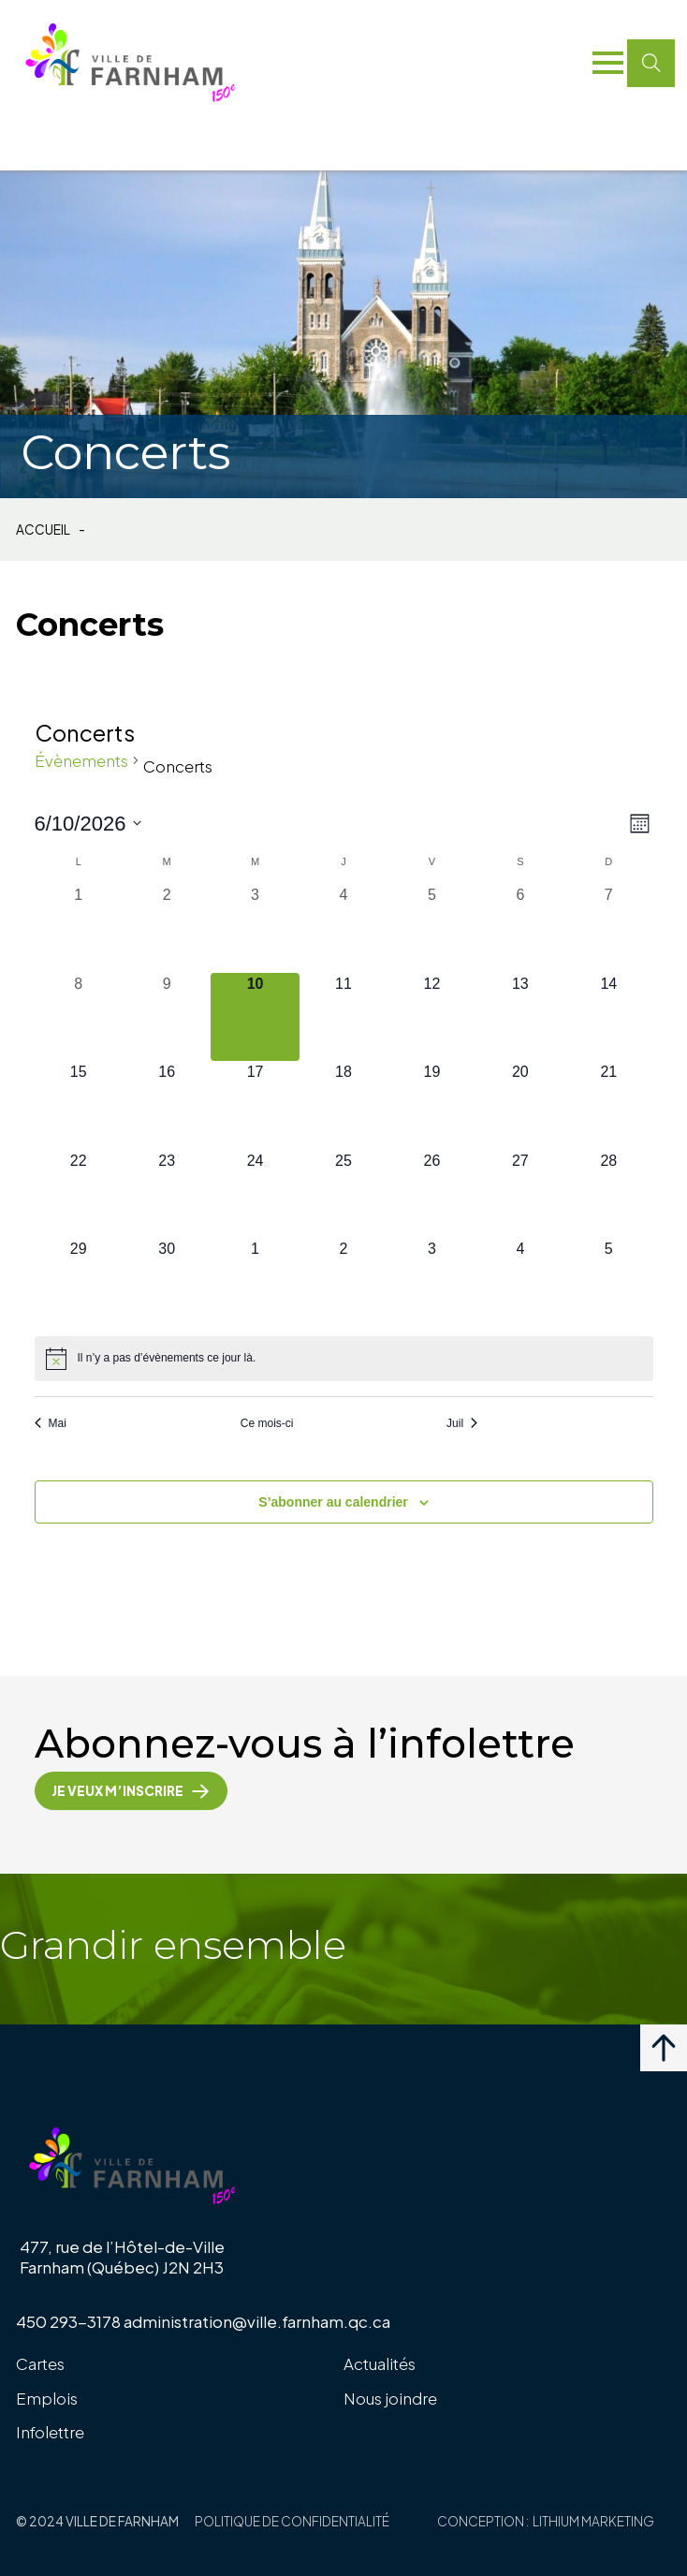  Describe the element at coordinates (40, 2363) in the screenshot. I see `Cartes` at that location.